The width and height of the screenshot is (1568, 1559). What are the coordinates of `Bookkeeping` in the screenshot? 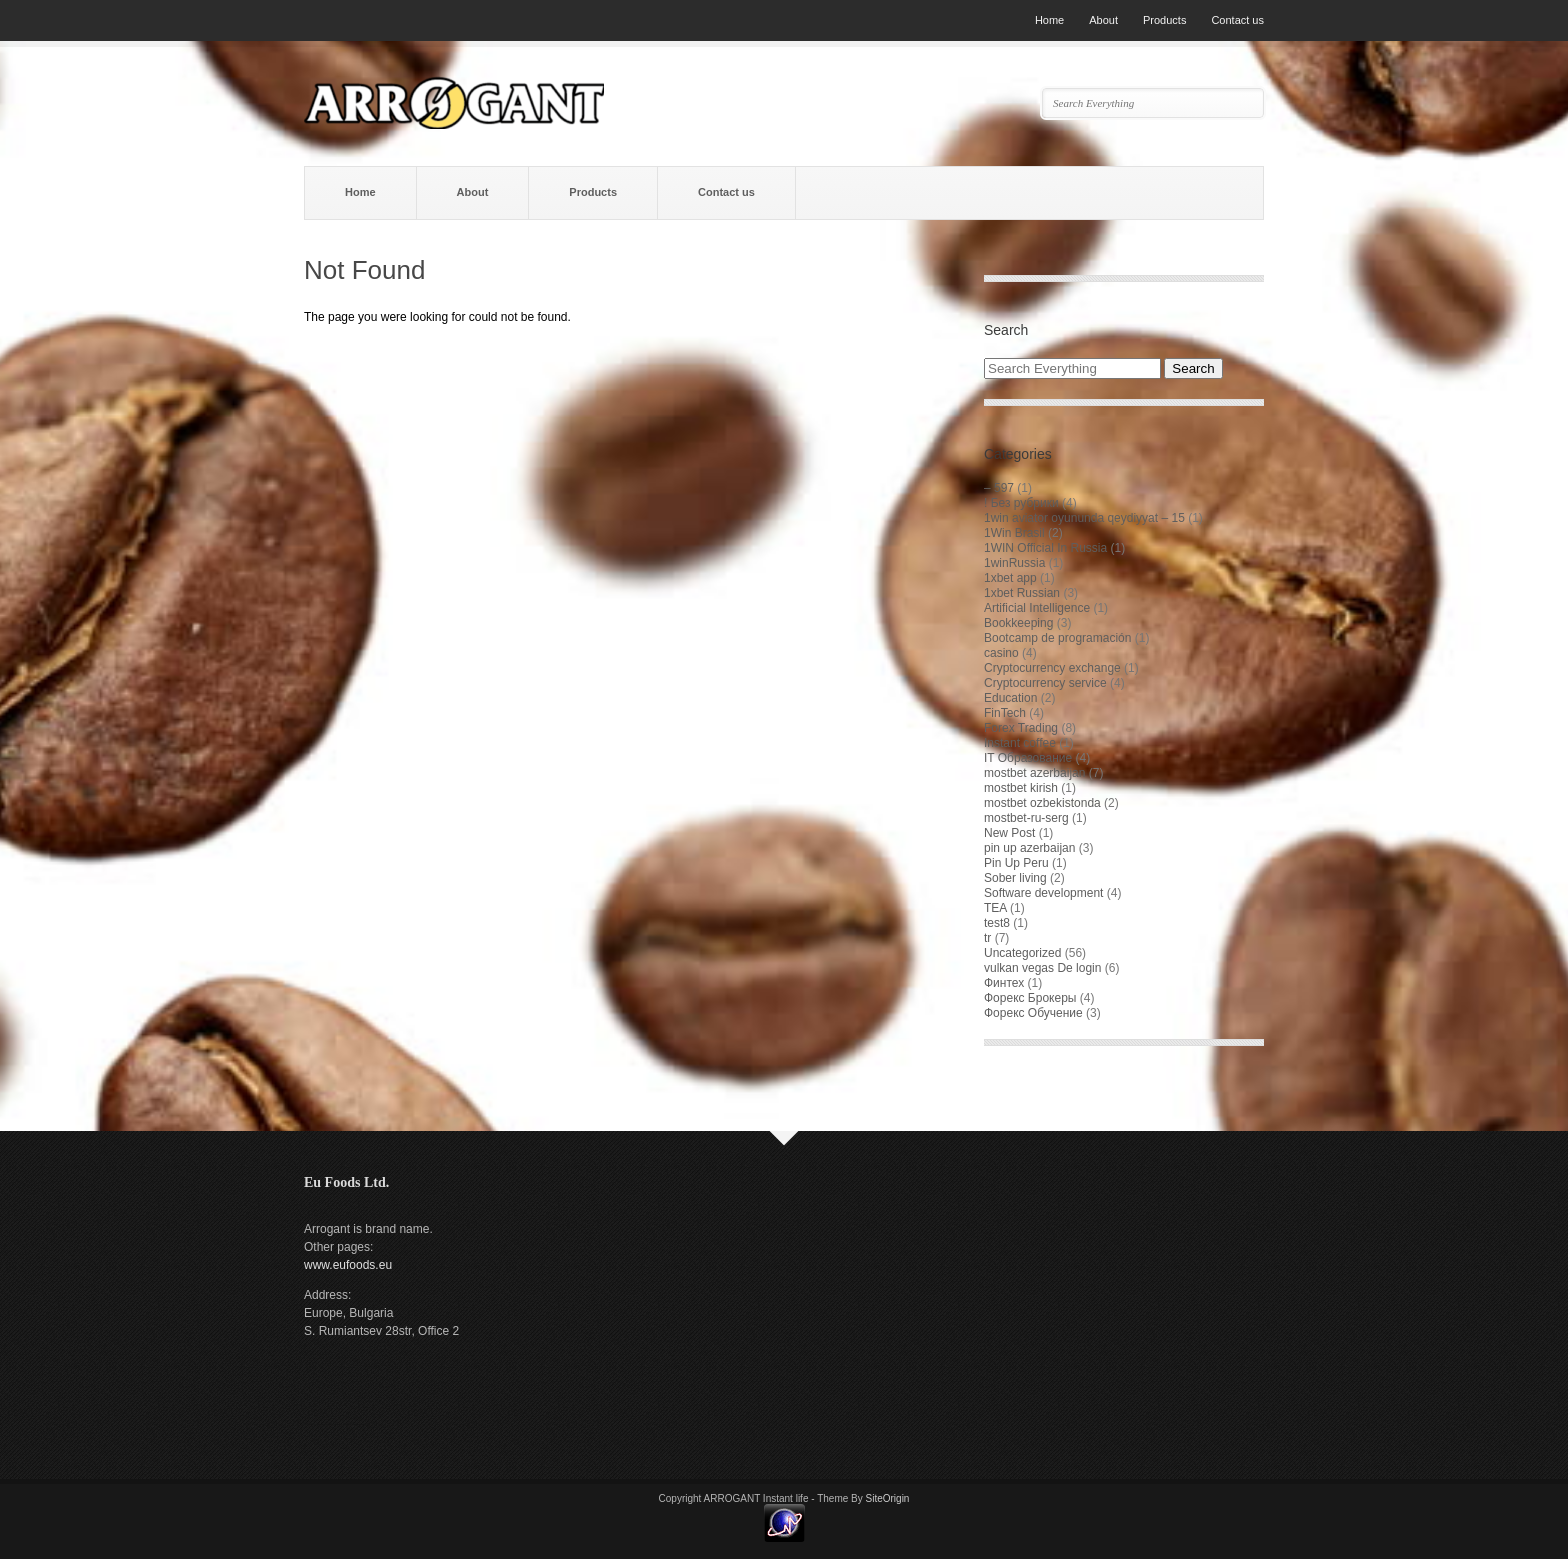 It's located at (1018, 623).